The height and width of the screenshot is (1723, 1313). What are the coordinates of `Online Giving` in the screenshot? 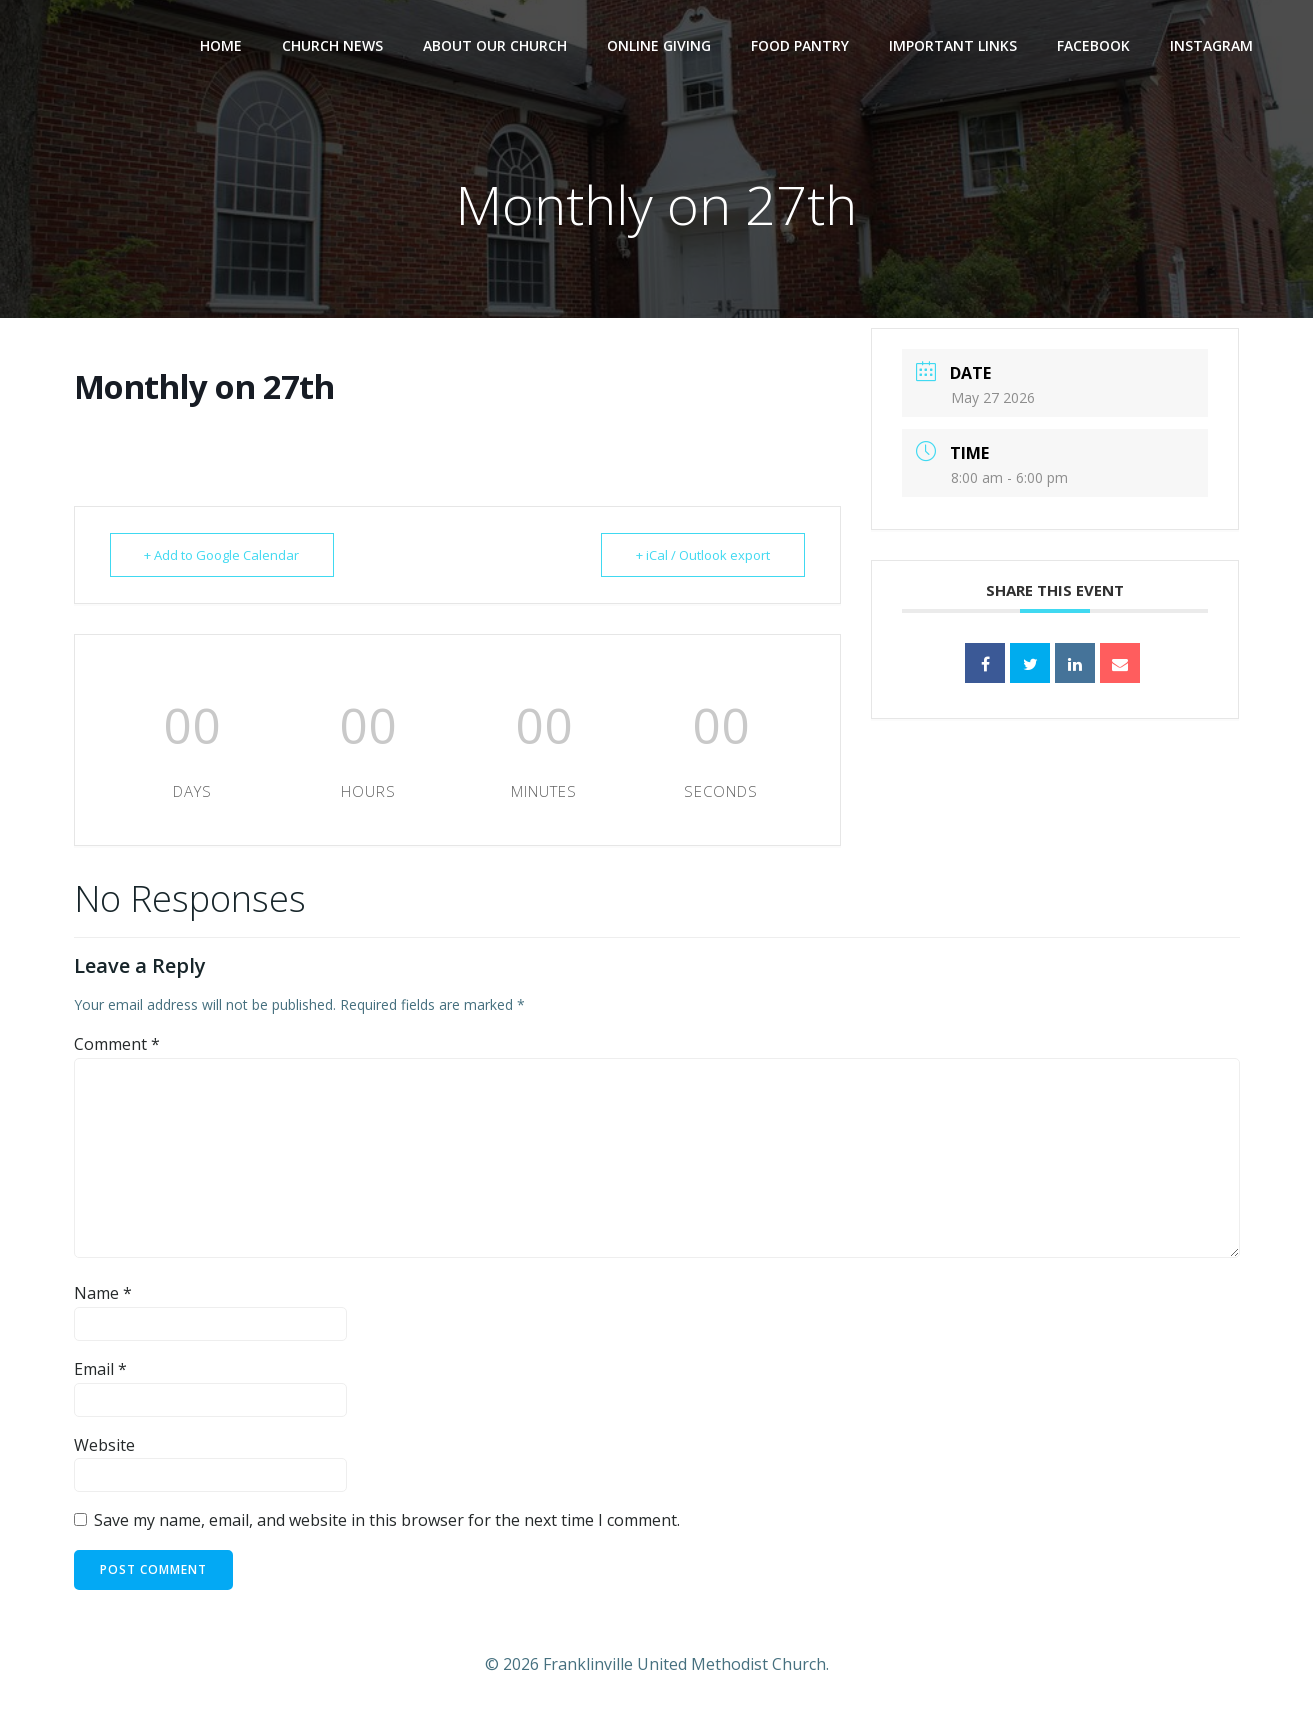 It's located at (659, 45).